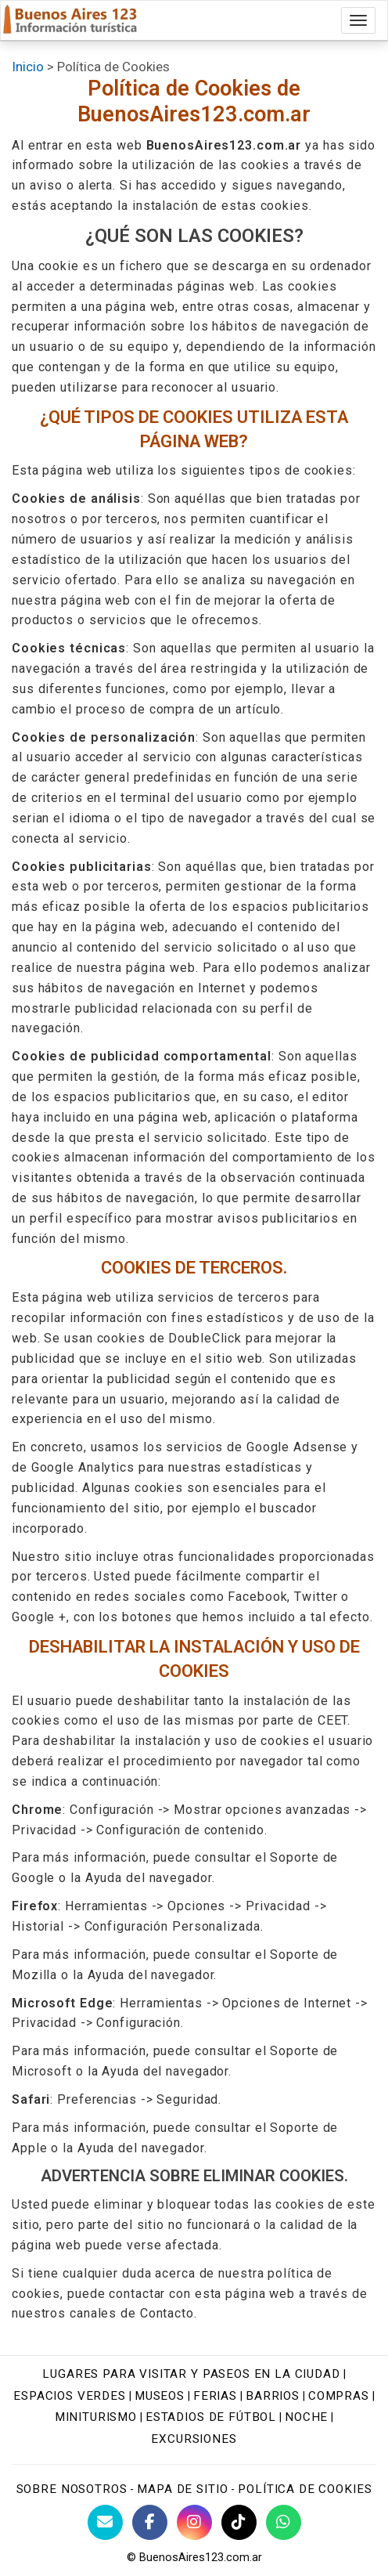  What do you see at coordinates (211, 2417) in the screenshot?
I see `Estadios de fútbol` at bounding box center [211, 2417].